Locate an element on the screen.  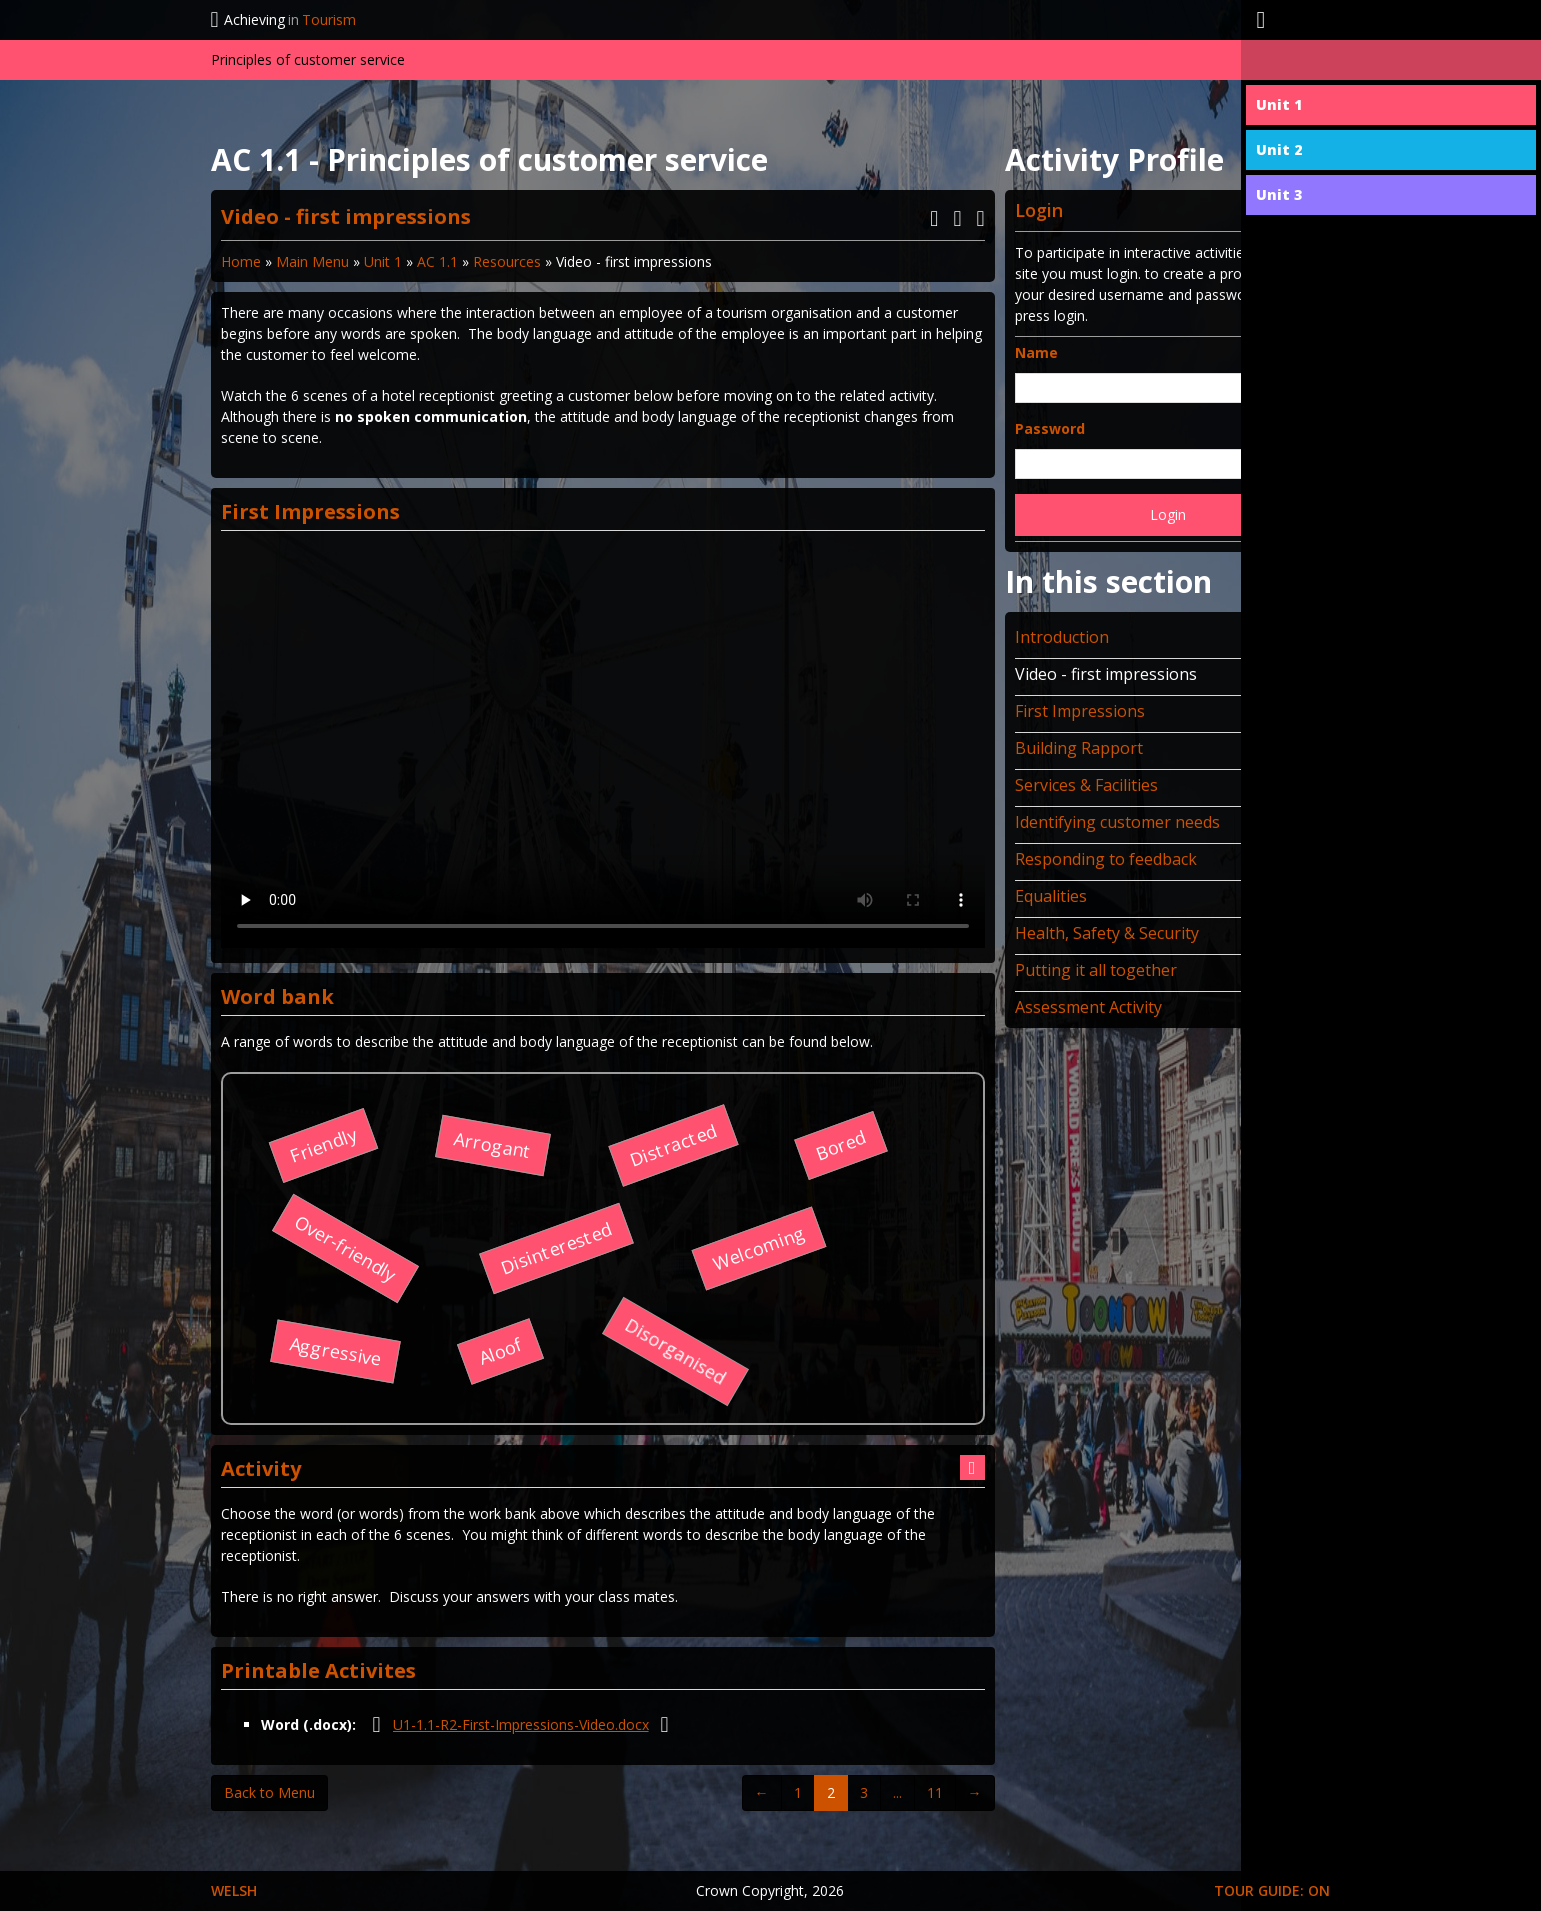
Putting it all together is located at coordinates (1096, 970).